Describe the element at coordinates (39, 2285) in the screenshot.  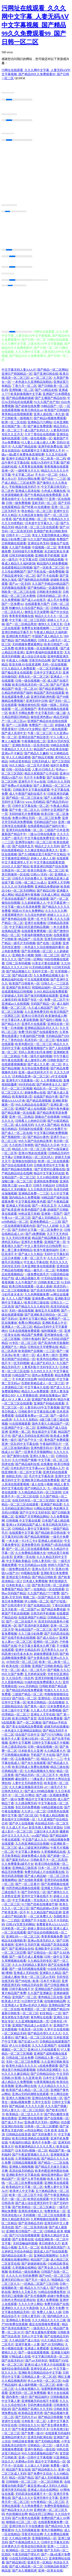
I see `一区精品二区国产三区日韩` at that location.